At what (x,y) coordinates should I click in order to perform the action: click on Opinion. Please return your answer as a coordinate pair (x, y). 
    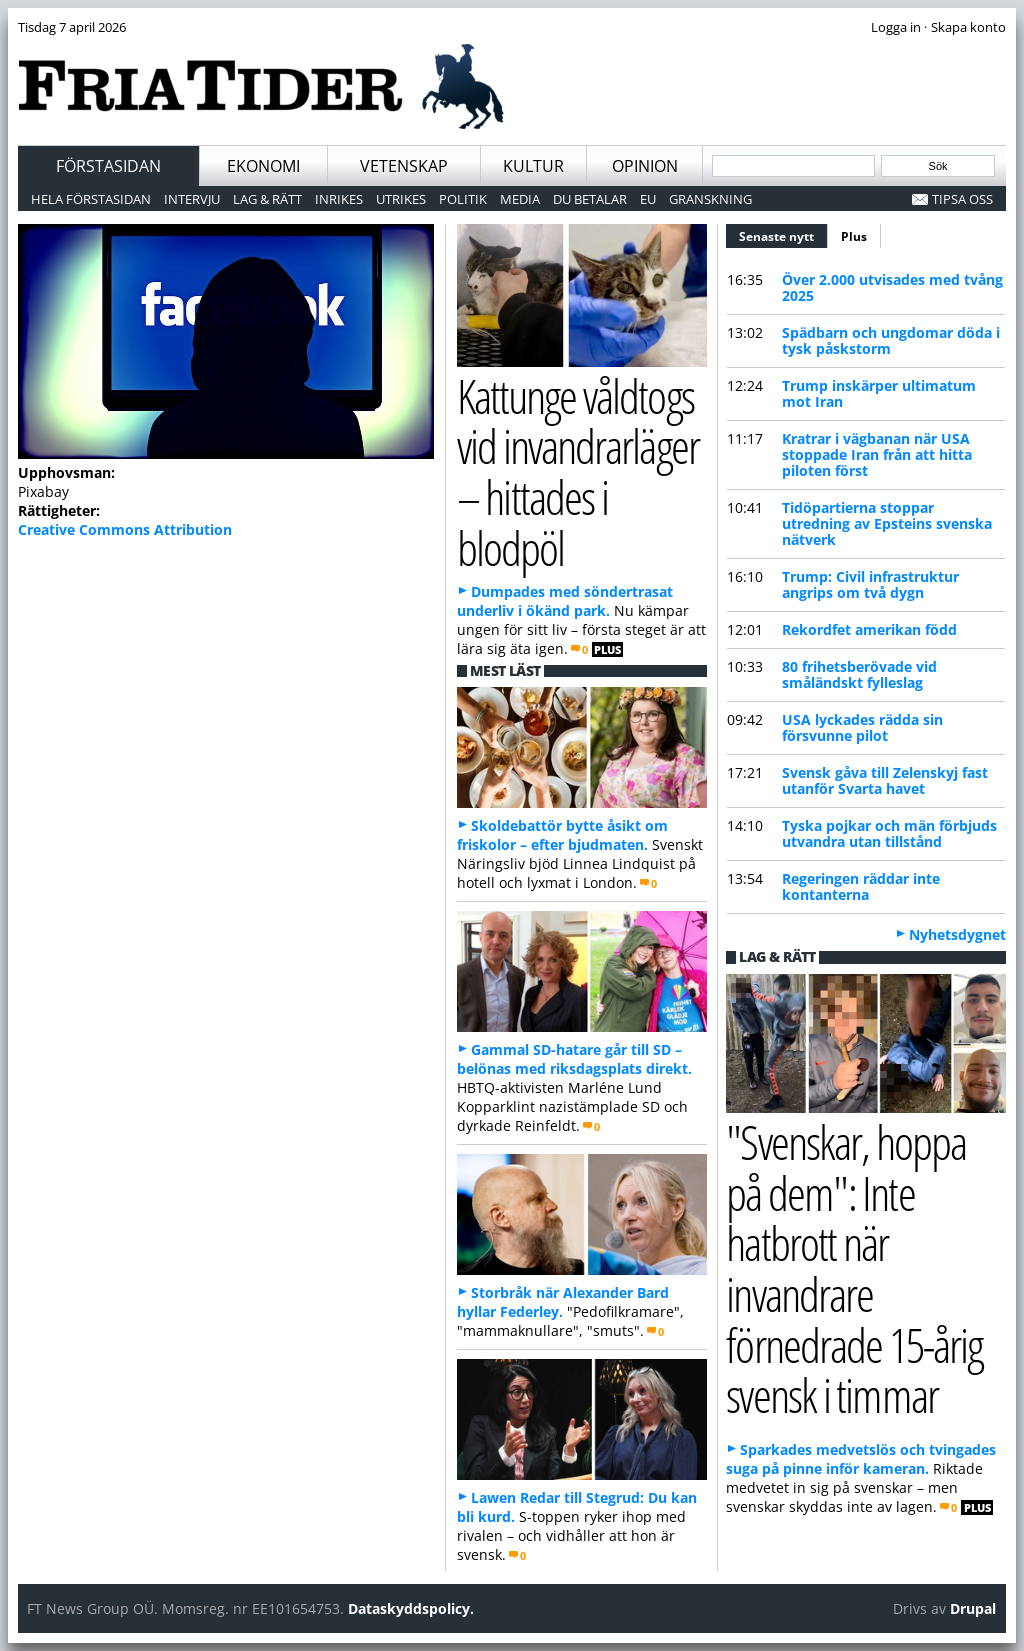
    Looking at the image, I should click on (645, 166).